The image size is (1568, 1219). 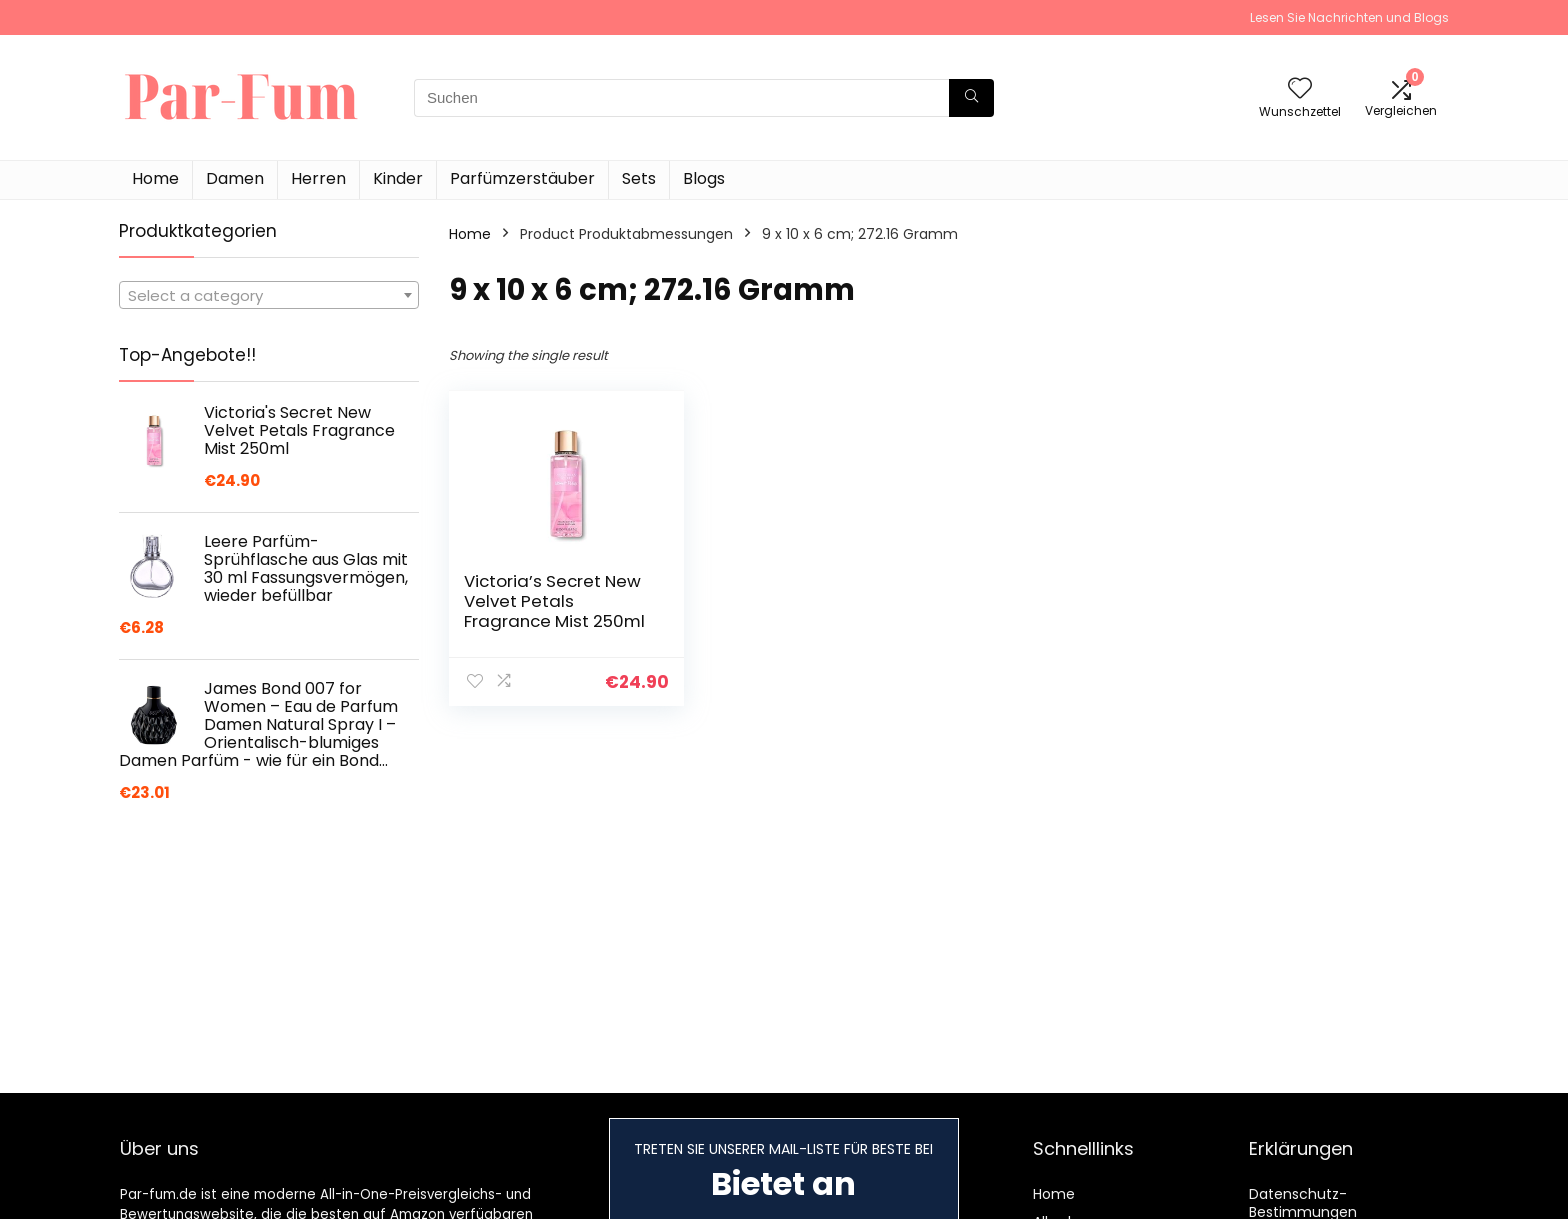 What do you see at coordinates (318, 178) in the screenshot?
I see `Herren` at bounding box center [318, 178].